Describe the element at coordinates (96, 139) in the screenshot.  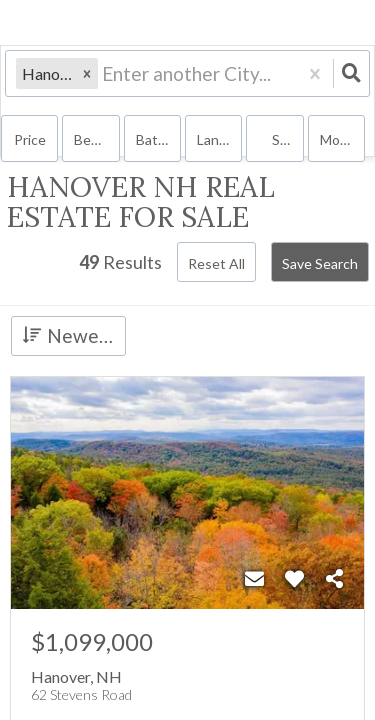
I see `Bedrooms` at that location.